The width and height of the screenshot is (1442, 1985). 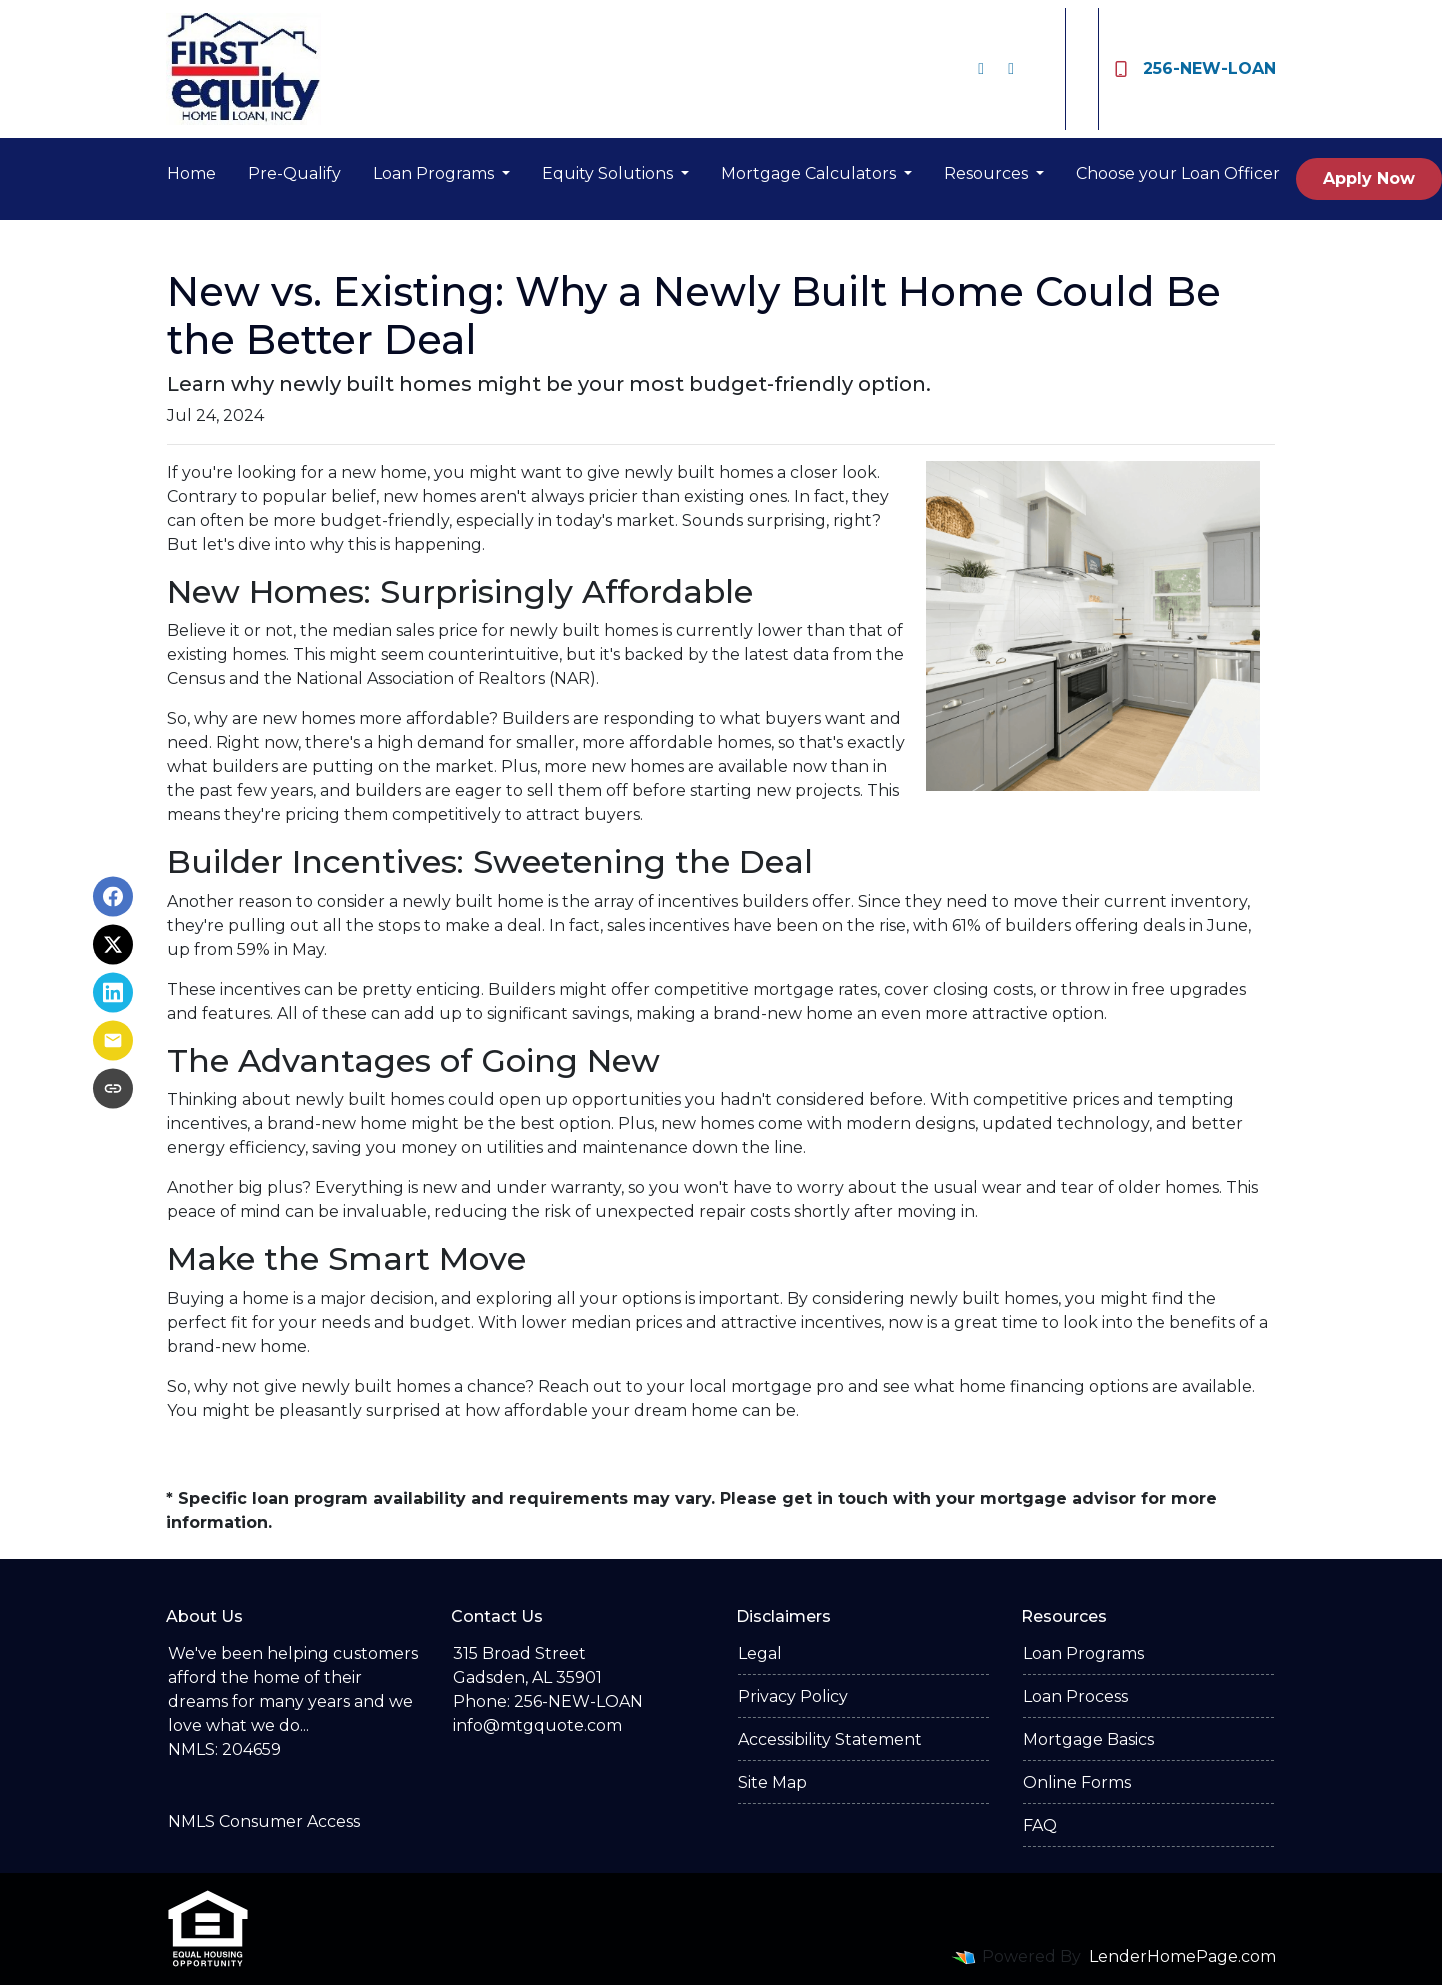 What do you see at coordinates (1077, 1782) in the screenshot?
I see `Online Forms` at bounding box center [1077, 1782].